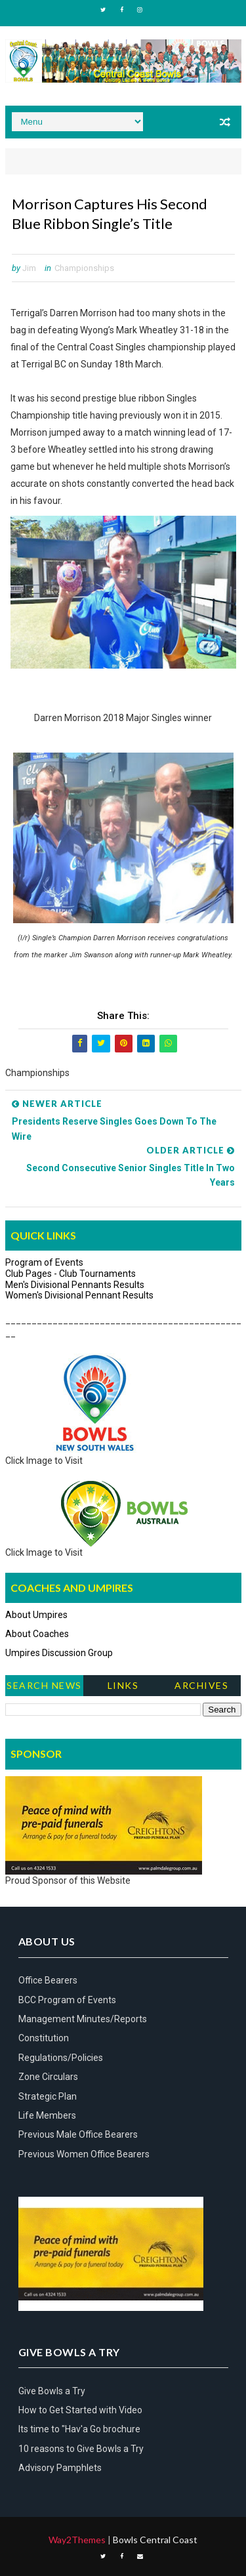 The width and height of the screenshot is (246, 2576). Describe the element at coordinates (74, 1284) in the screenshot. I see `Men's Divisional Pennants Results` at that location.